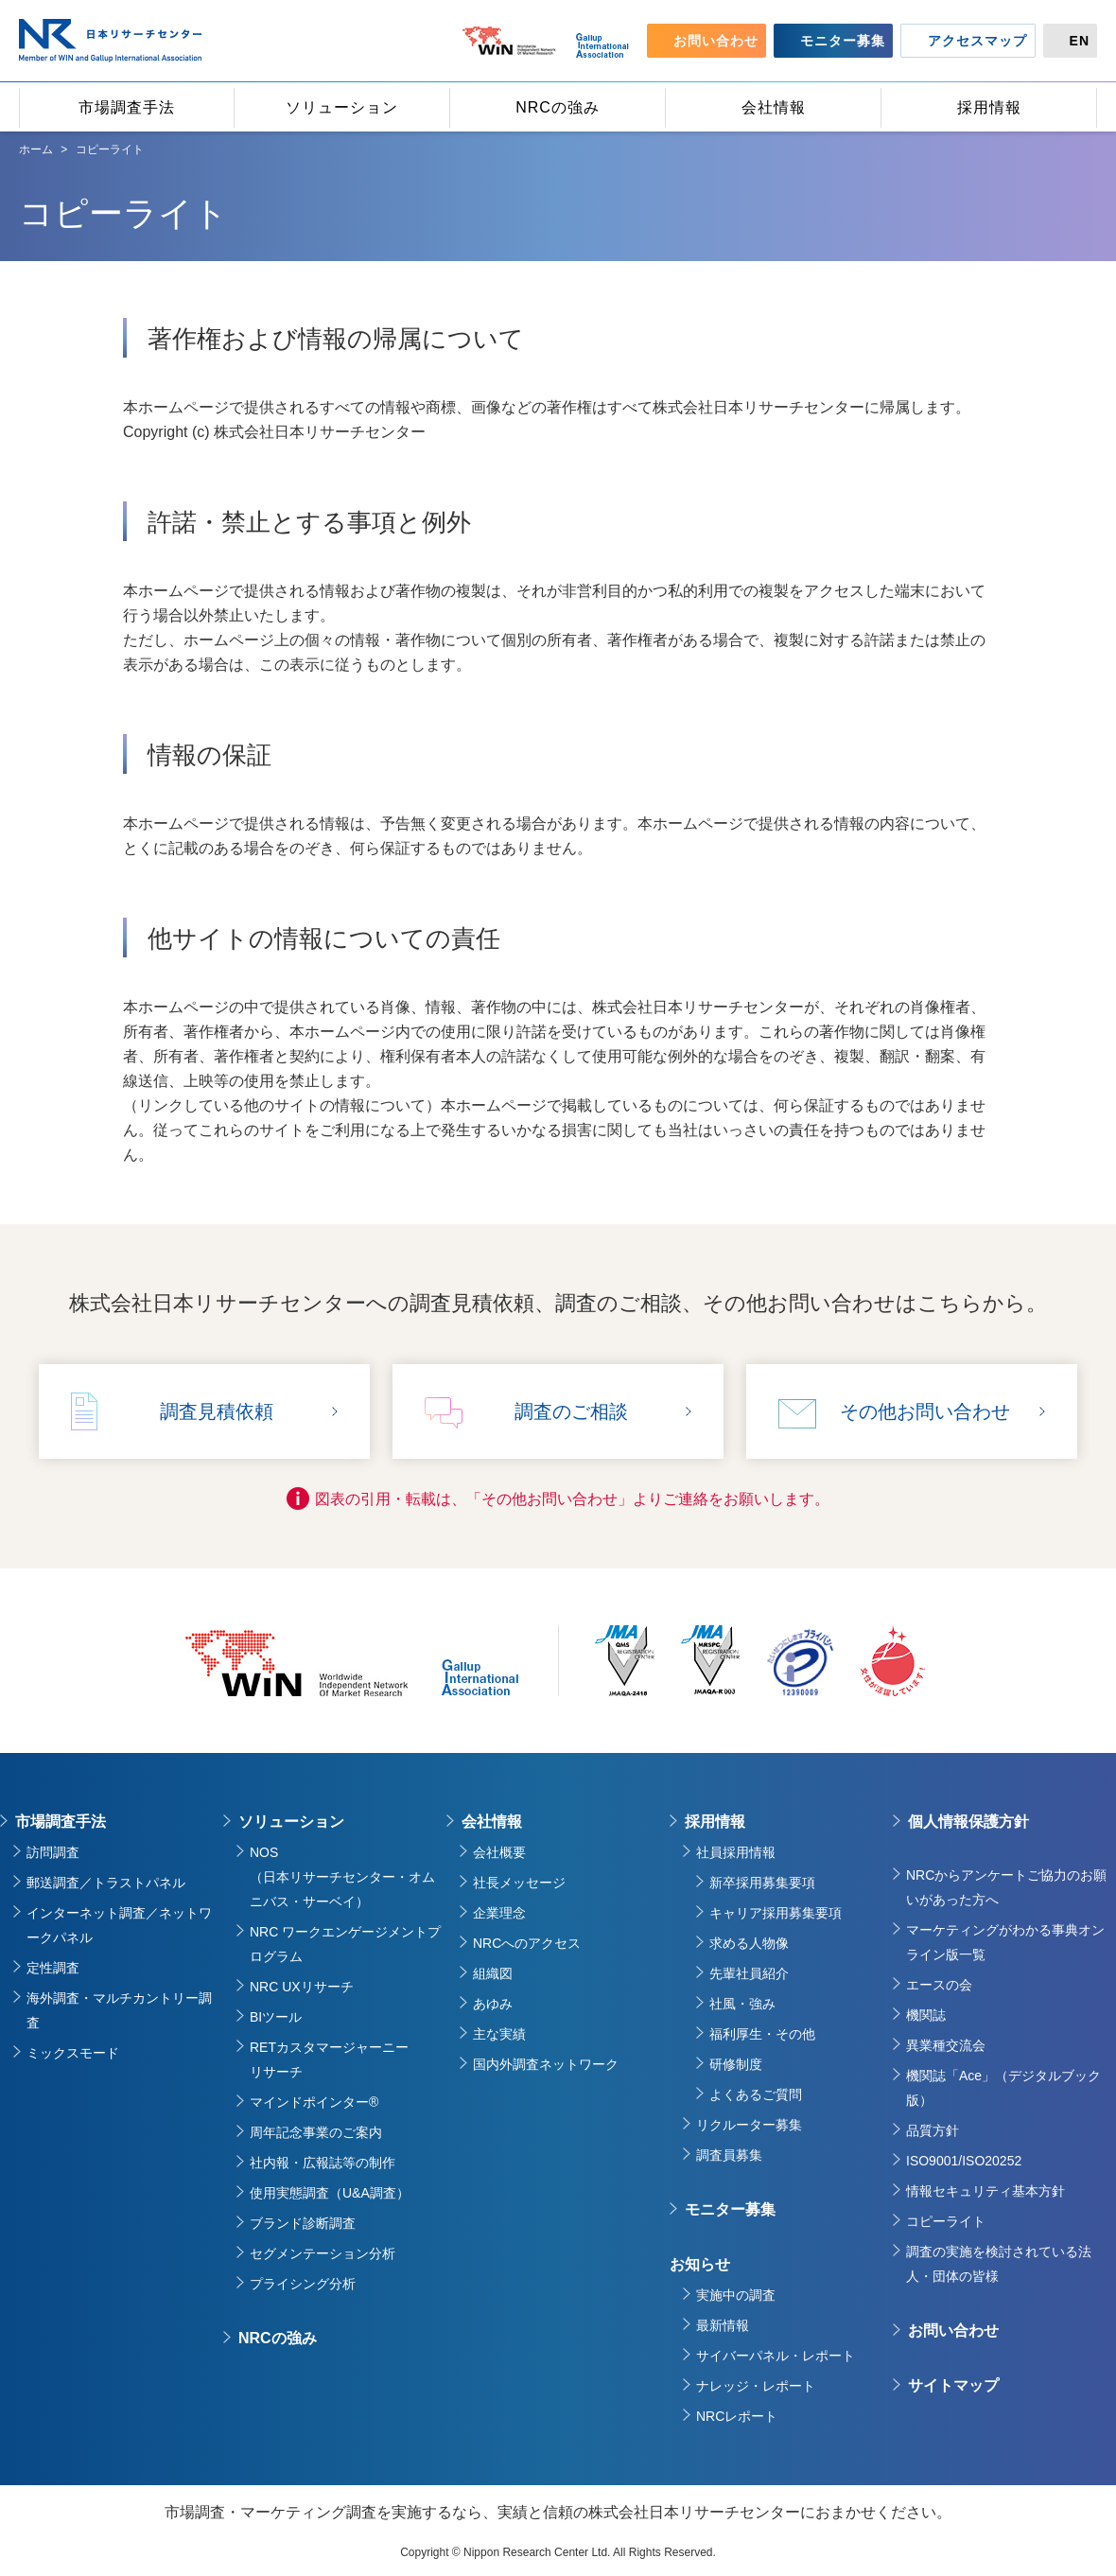 This screenshot has height=2576, width=1116. I want to click on 最新情報, so click(722, 2325).